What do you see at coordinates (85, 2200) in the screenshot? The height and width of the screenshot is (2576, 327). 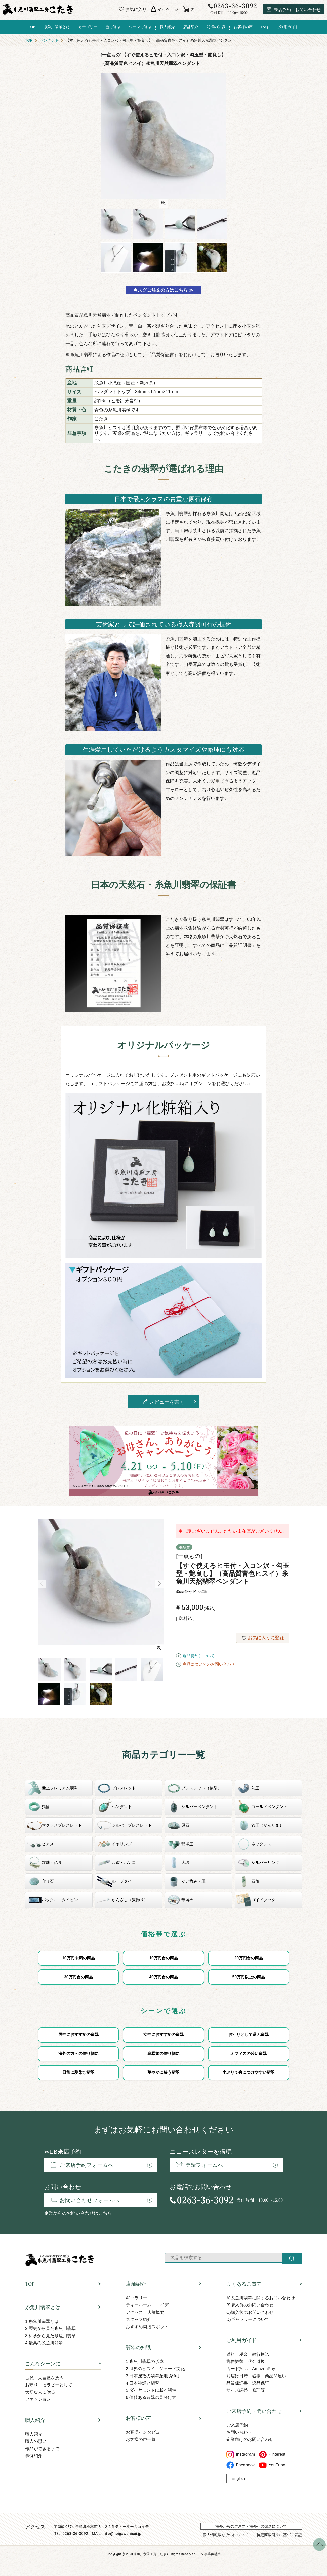 I see `お問い合わせフォームへ` at bounding box center [85, 2200].